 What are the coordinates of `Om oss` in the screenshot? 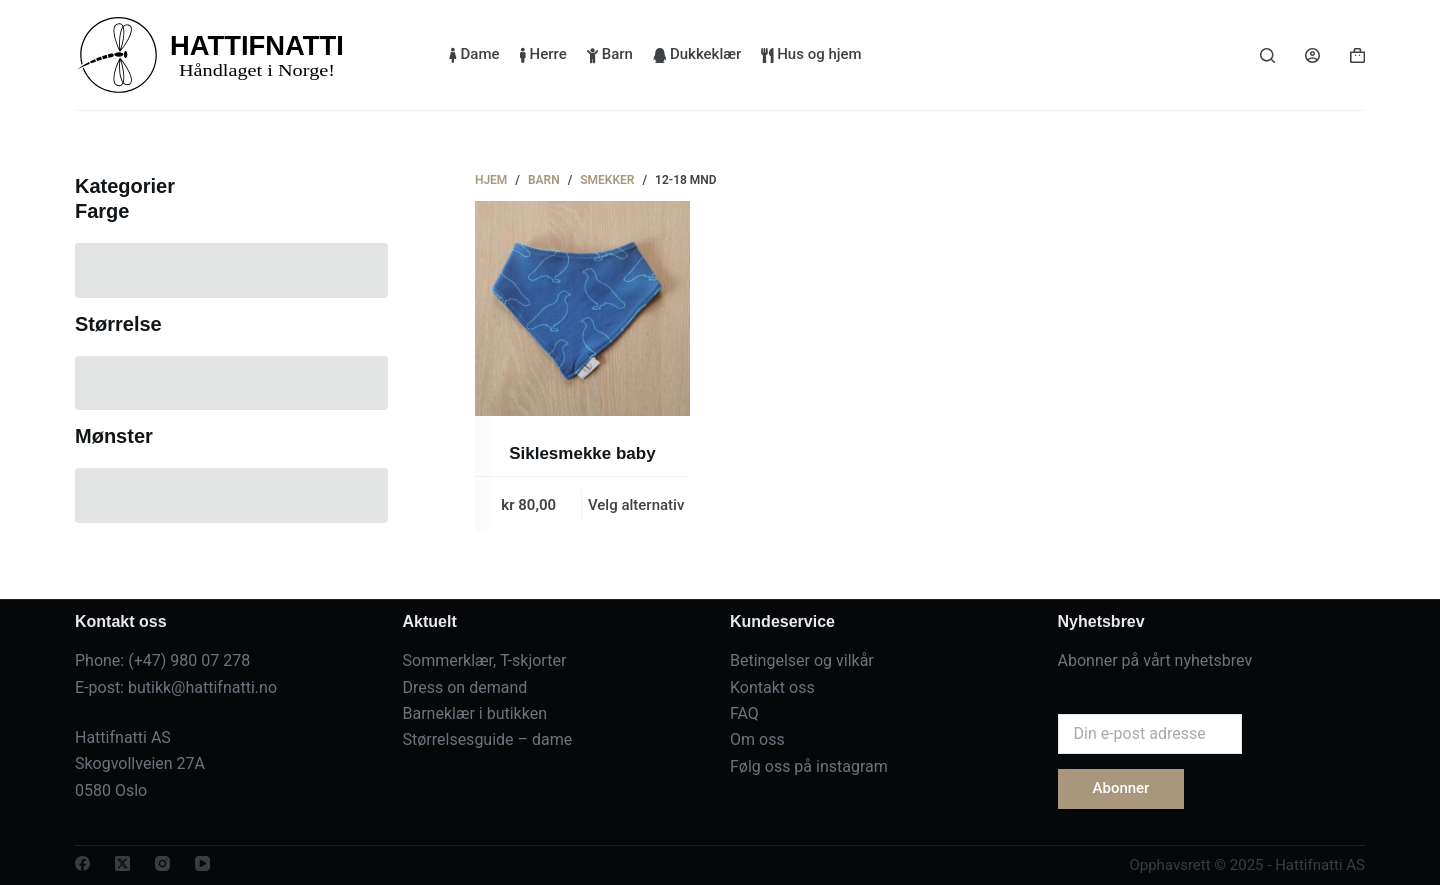 It's located at (757, 739).